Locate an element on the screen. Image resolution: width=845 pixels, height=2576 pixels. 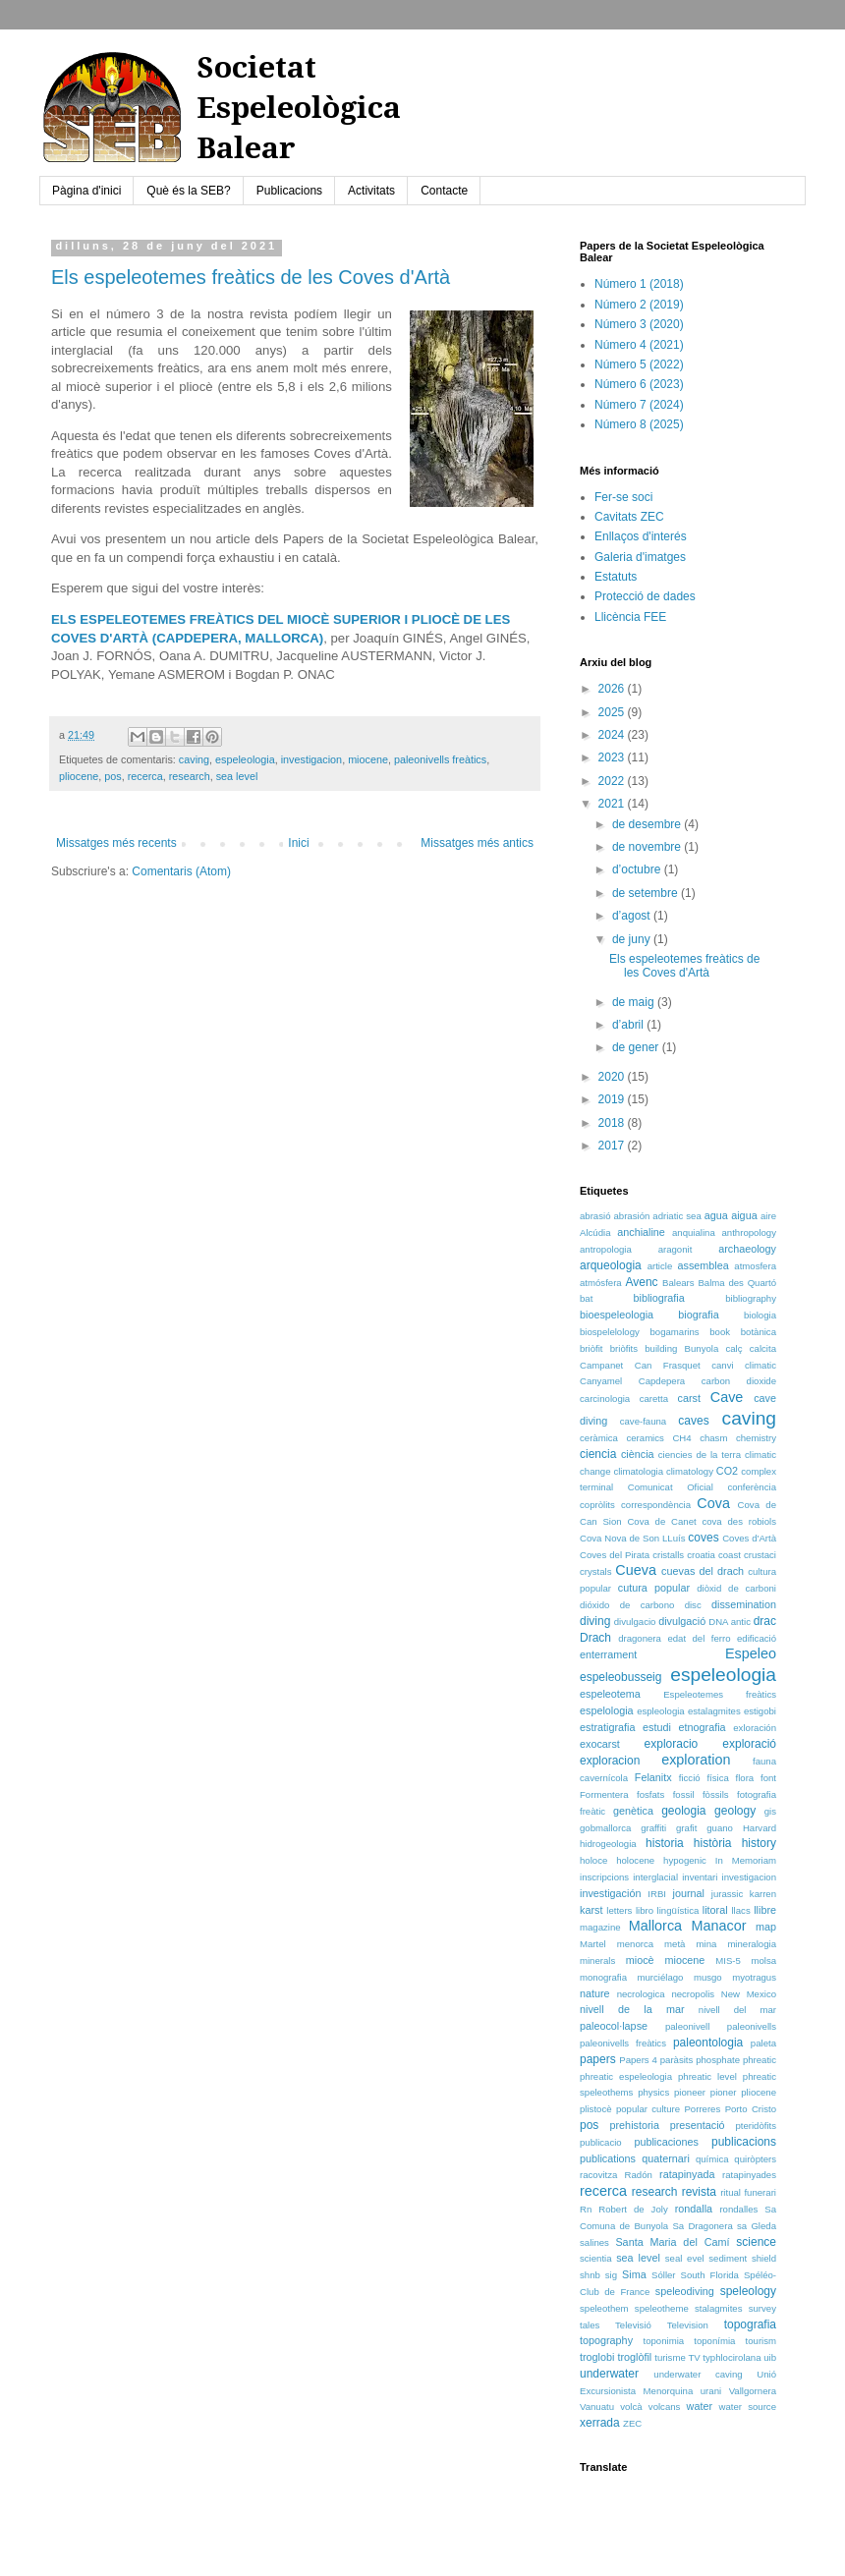
Capdepera is located at coordinates (662, 1380).